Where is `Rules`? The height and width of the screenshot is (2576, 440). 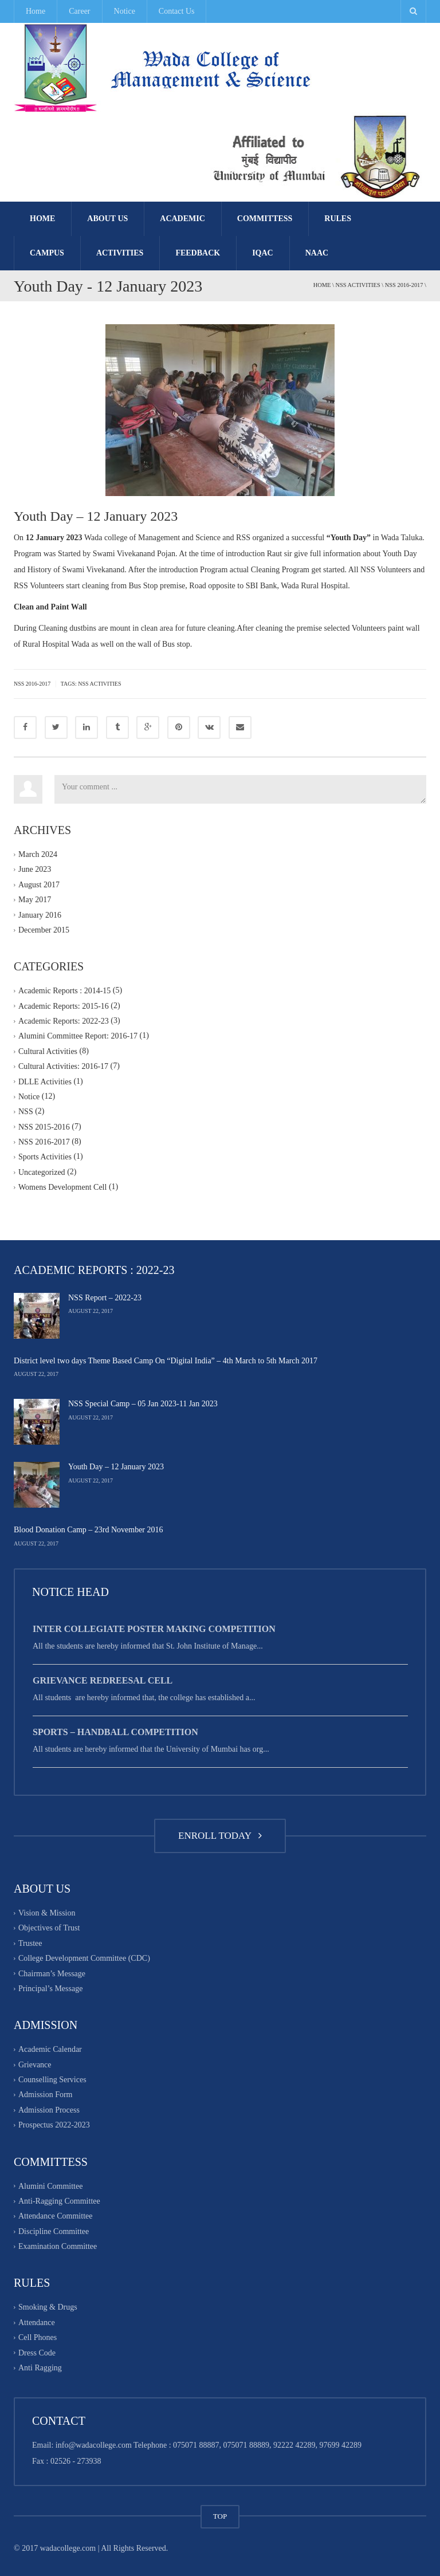
Rules is located at coordinates (337, 218).